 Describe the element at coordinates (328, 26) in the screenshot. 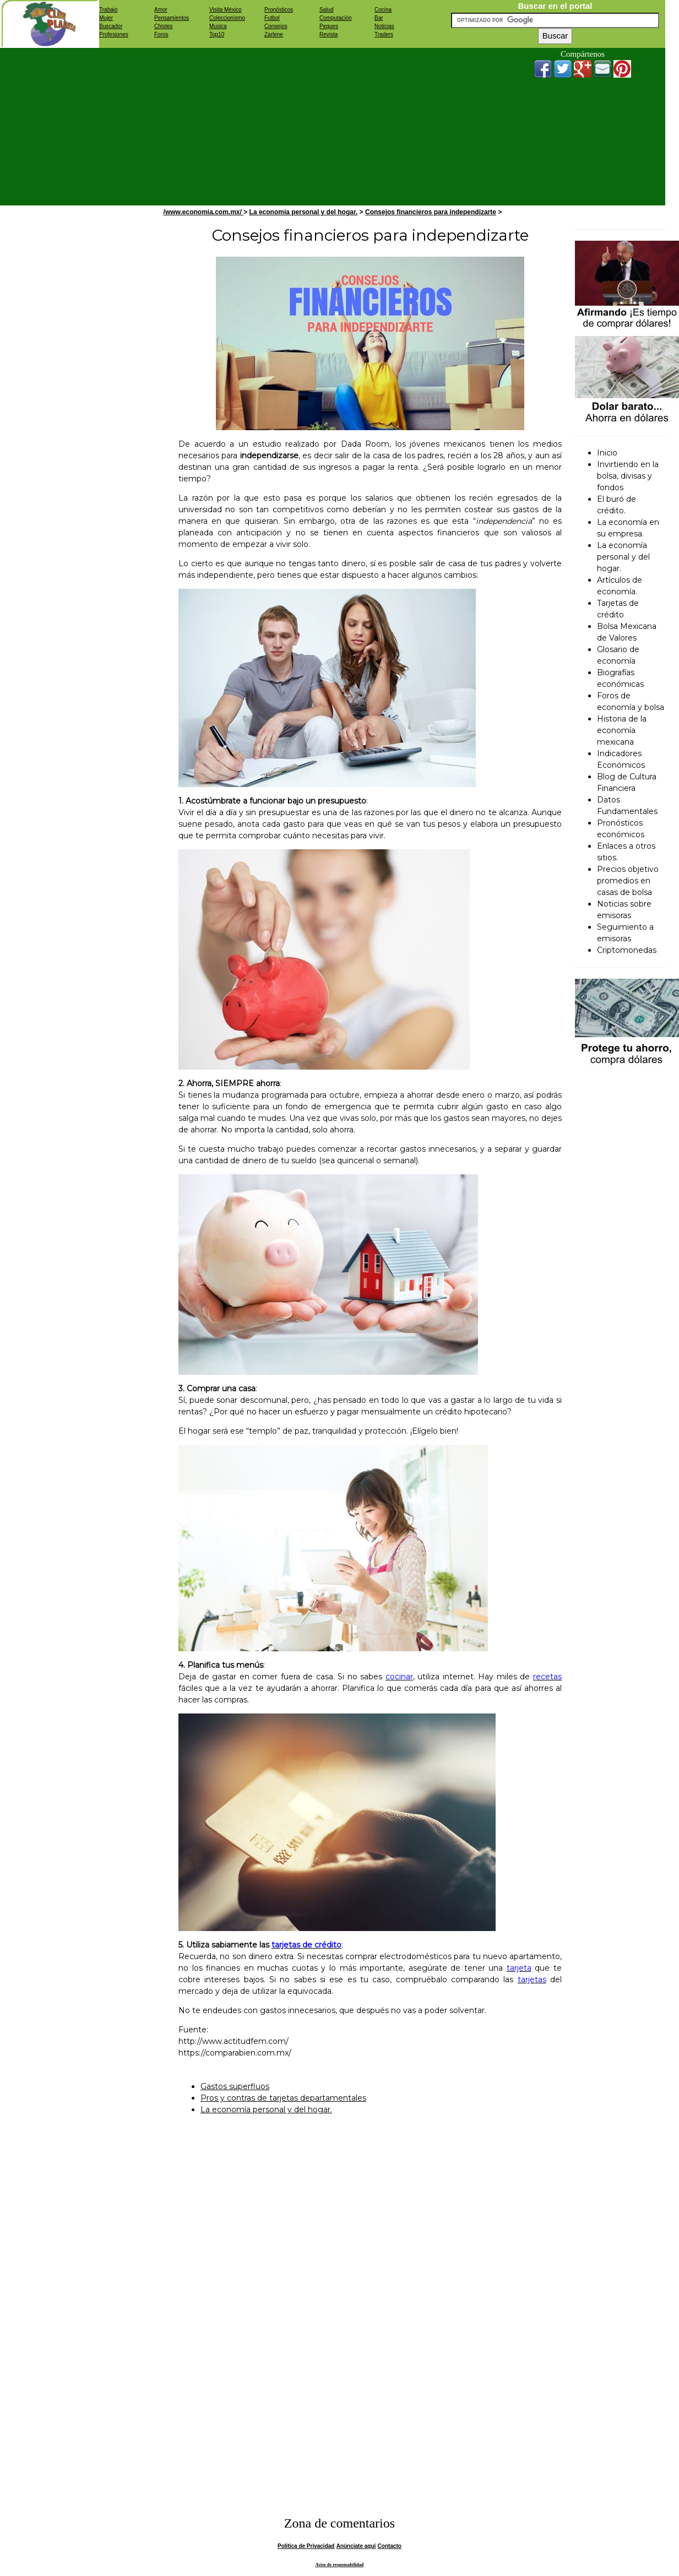

I see `Peques` at that location.